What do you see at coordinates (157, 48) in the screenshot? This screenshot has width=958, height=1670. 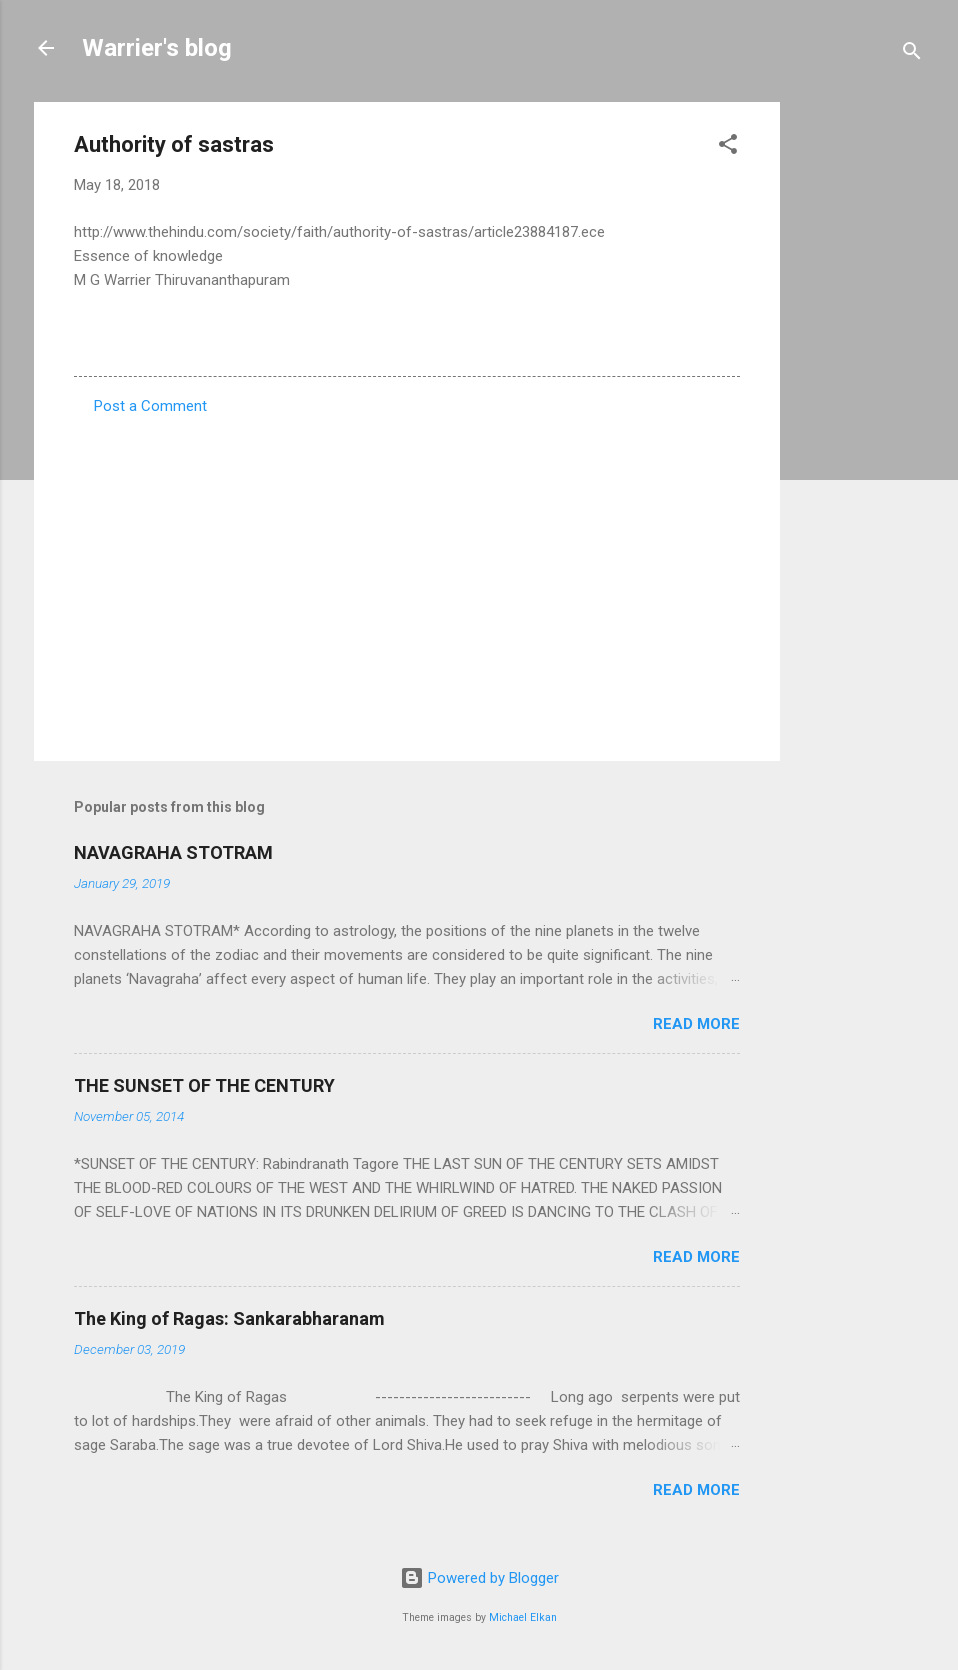 I see `Warrier's blog` at bounding box center [157, 48].